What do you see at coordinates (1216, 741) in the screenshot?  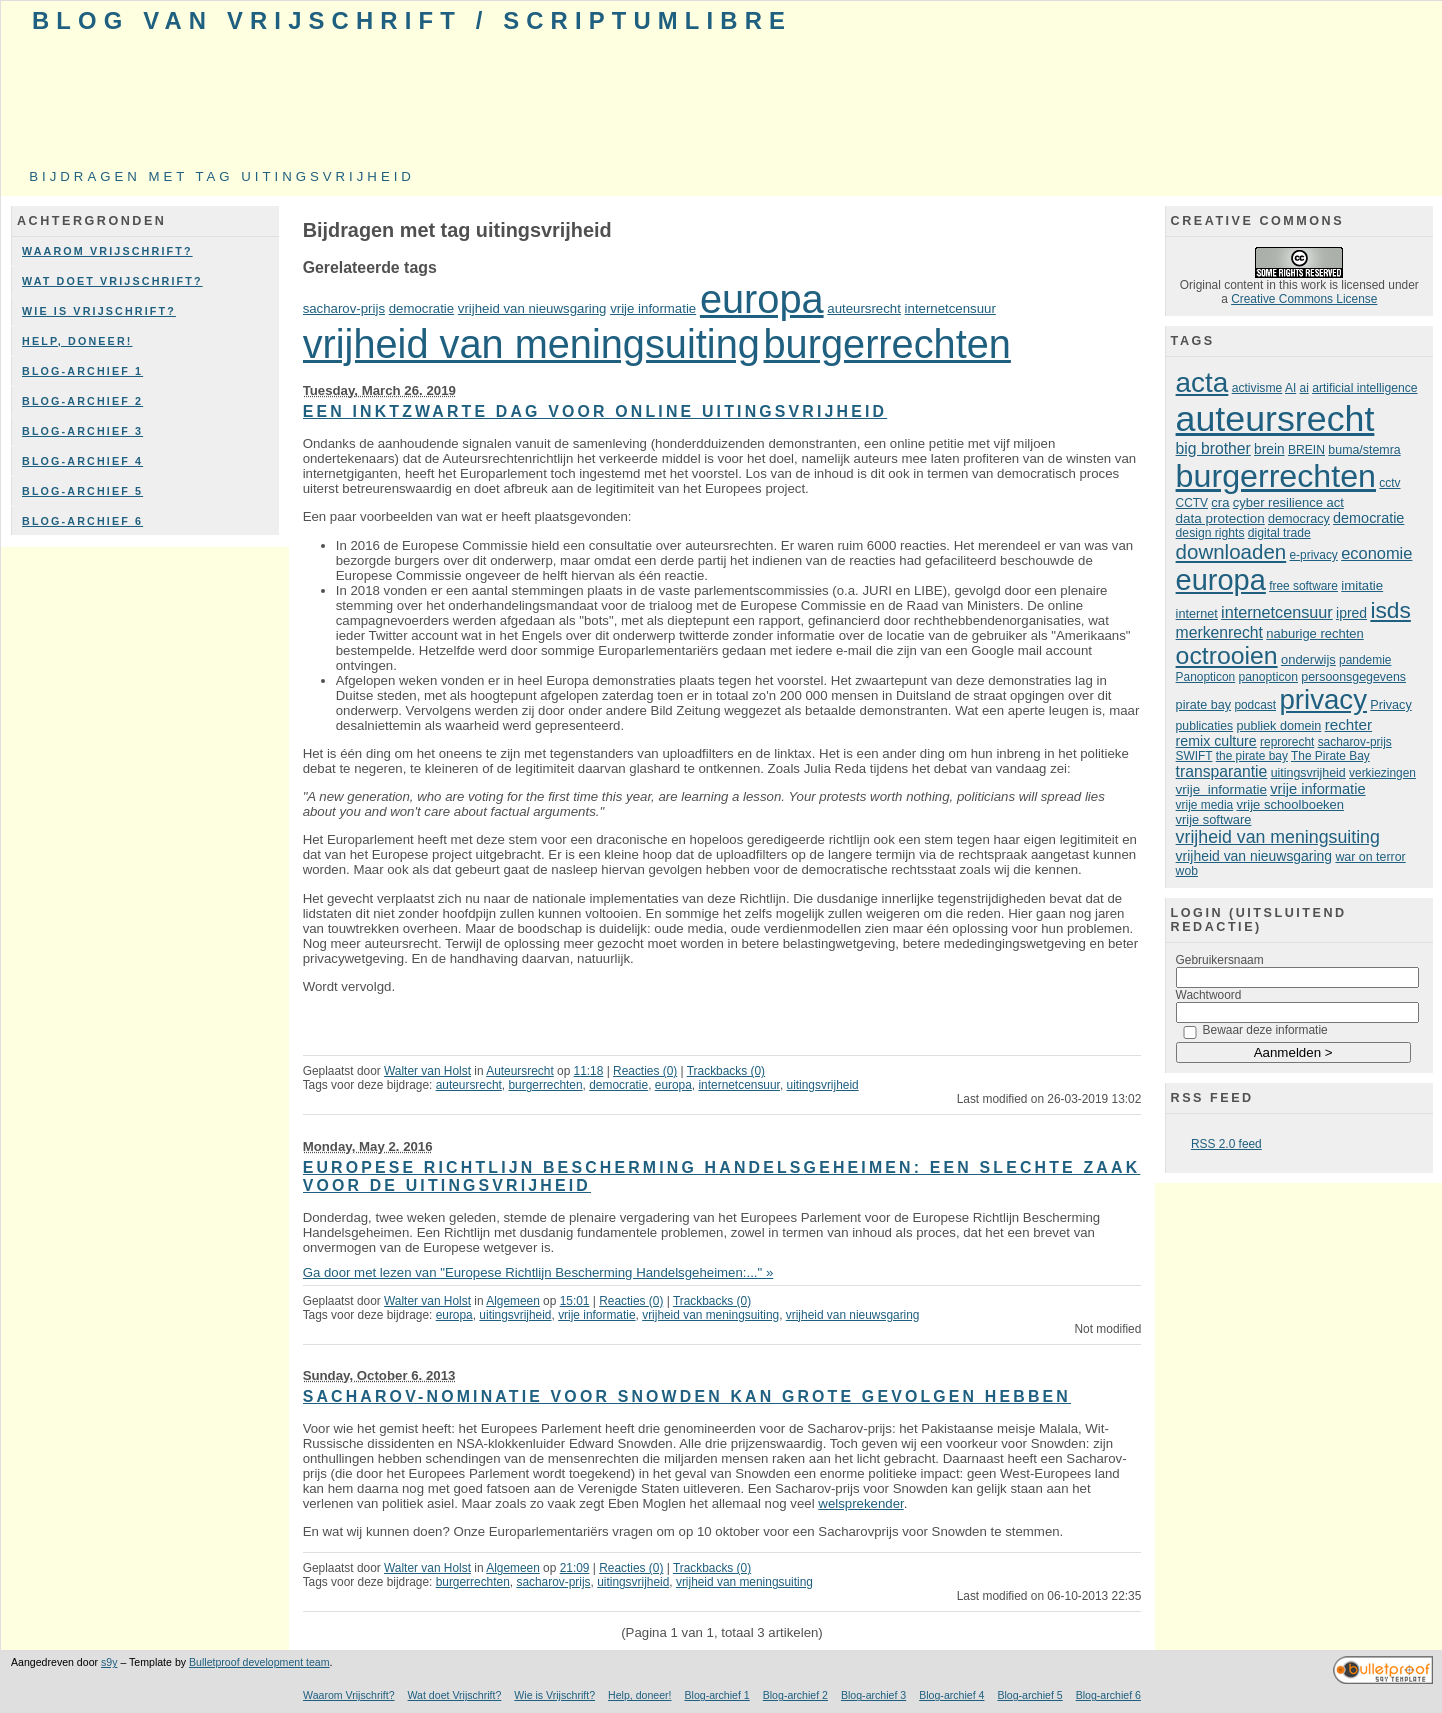 I see `remix culture` at bounding box center [1216, 741].